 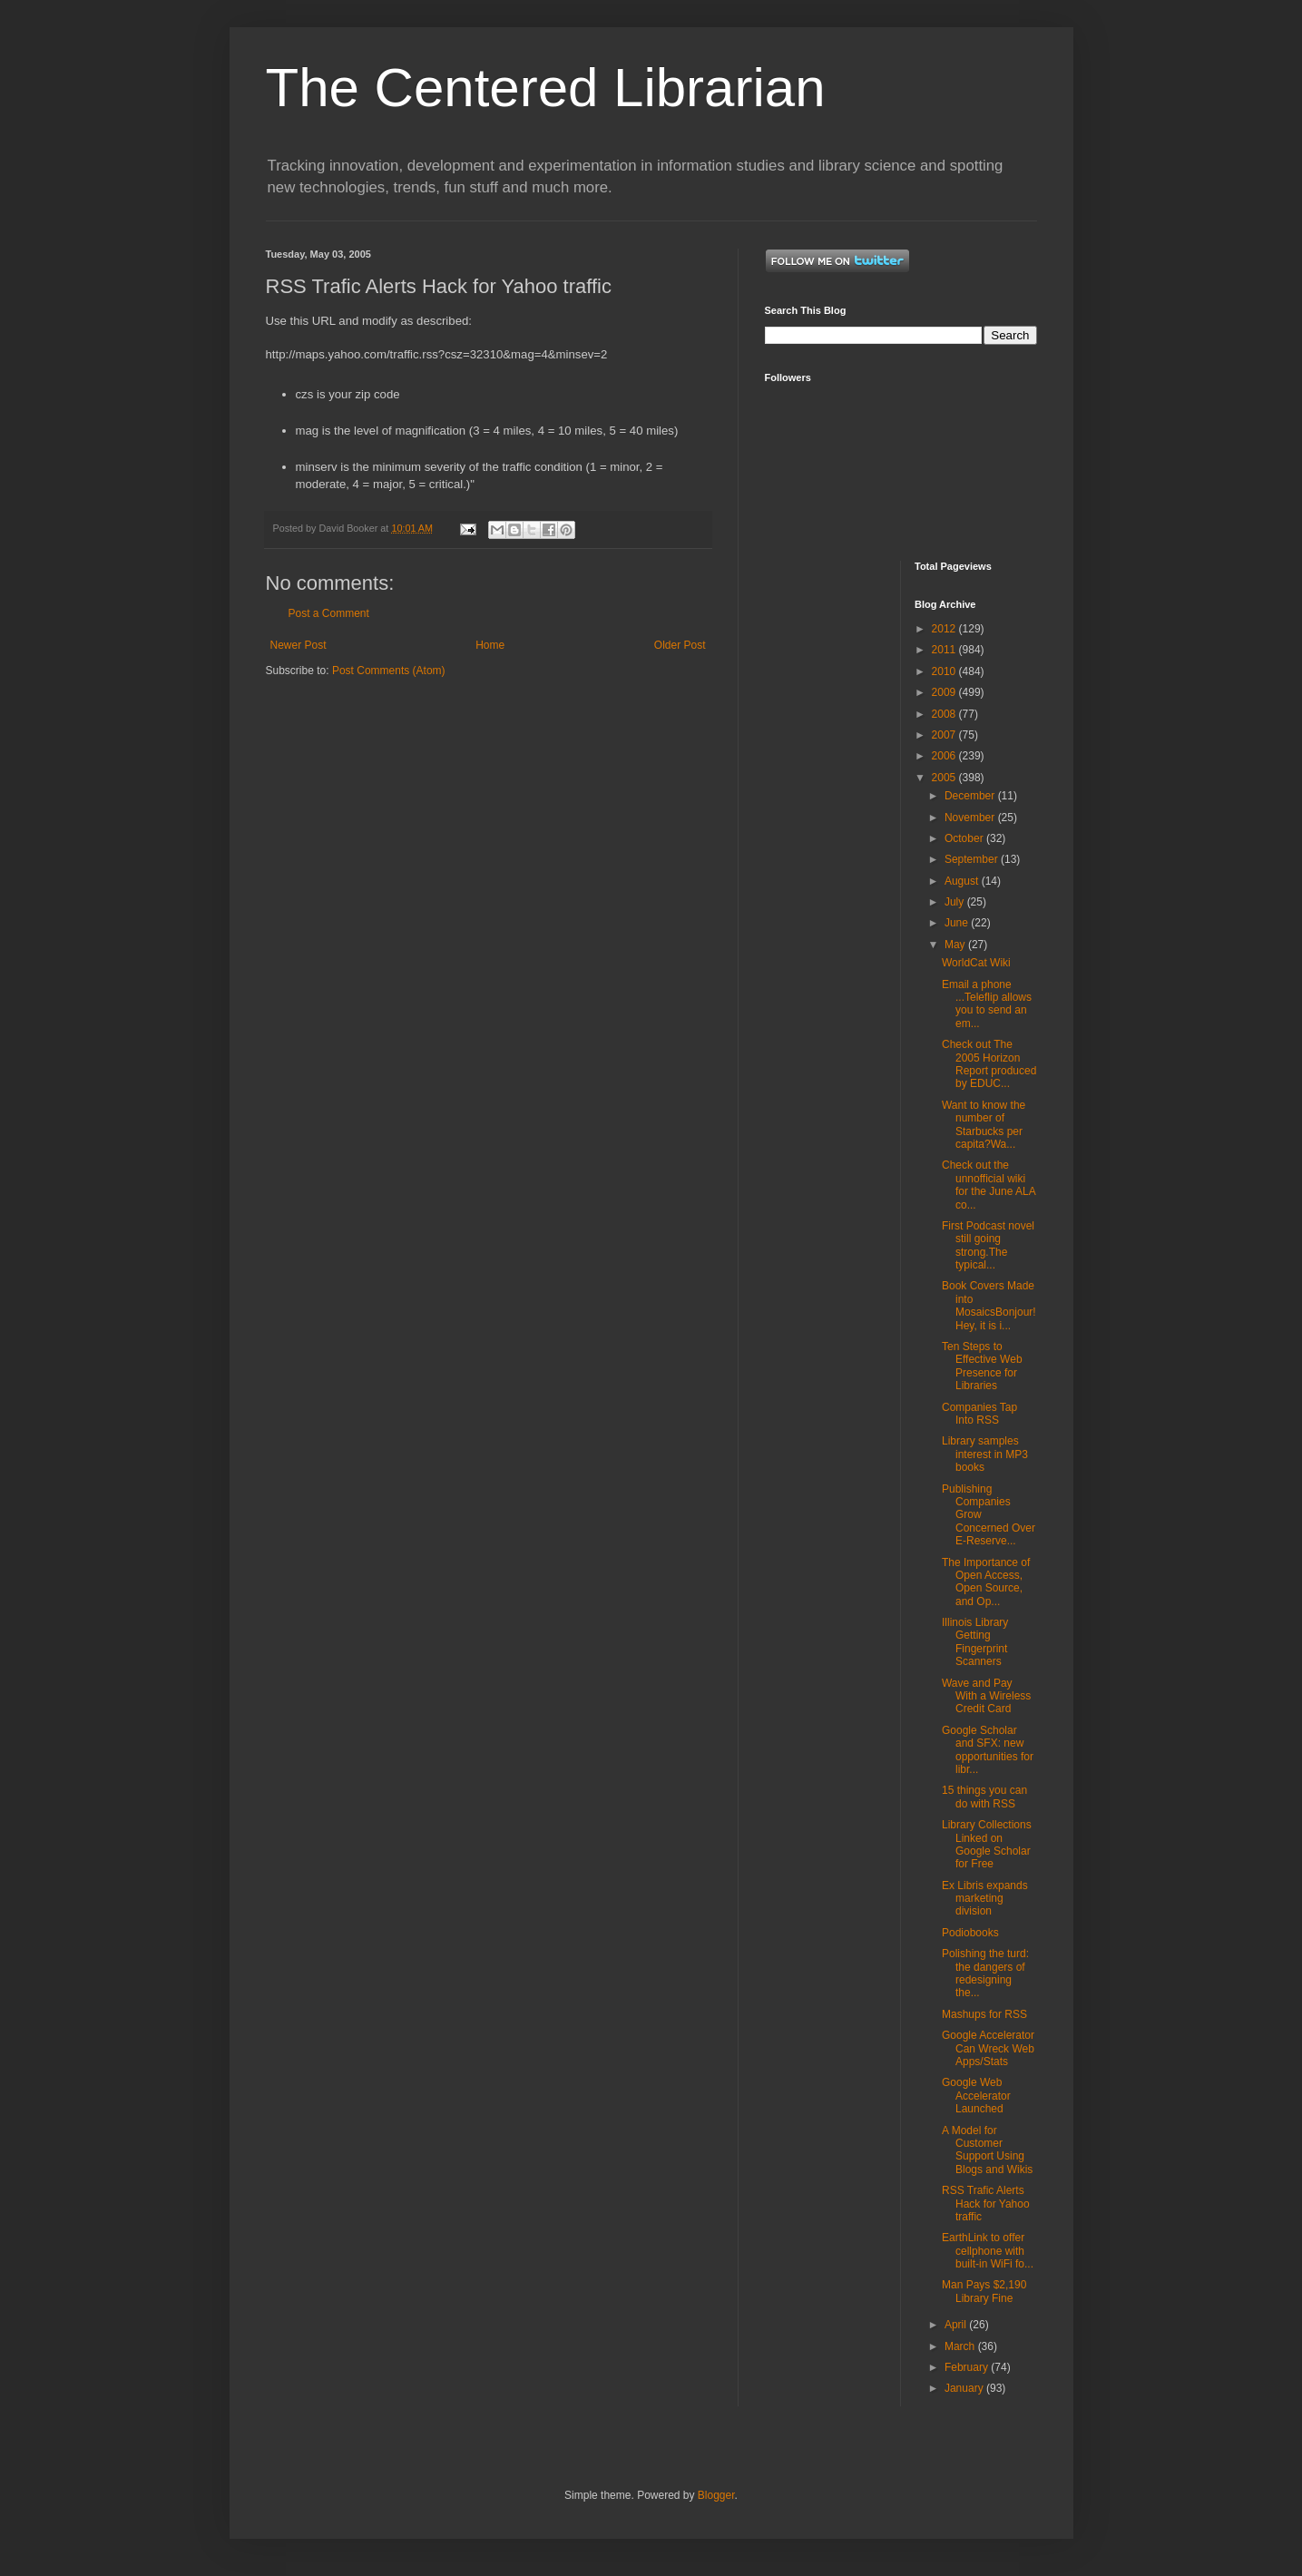 What do you see at coordinates (945, 755) in the screenshot?
I see `2006` at bounding box center [945, 755].